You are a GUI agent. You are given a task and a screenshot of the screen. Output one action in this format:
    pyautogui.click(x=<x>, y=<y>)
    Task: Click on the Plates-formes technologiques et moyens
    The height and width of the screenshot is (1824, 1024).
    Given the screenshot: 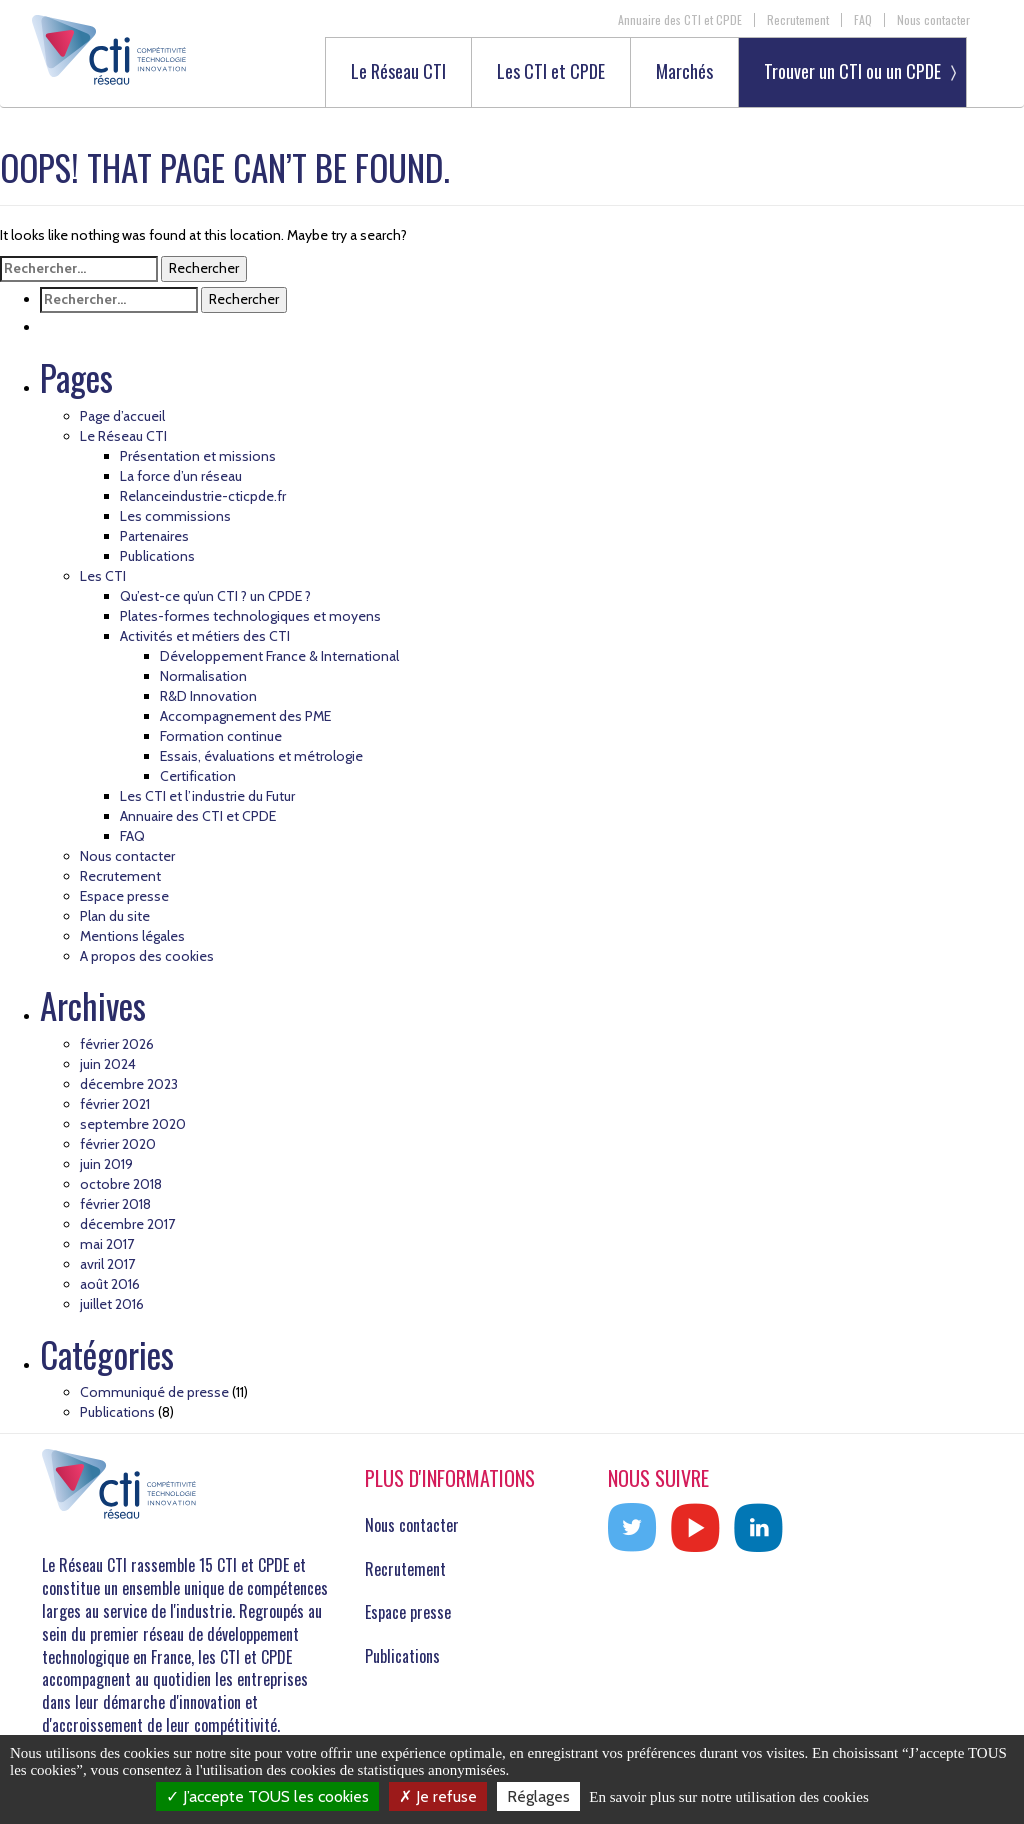 What is the action you would take?
    pyautogui.click(x=250, y=616)
    